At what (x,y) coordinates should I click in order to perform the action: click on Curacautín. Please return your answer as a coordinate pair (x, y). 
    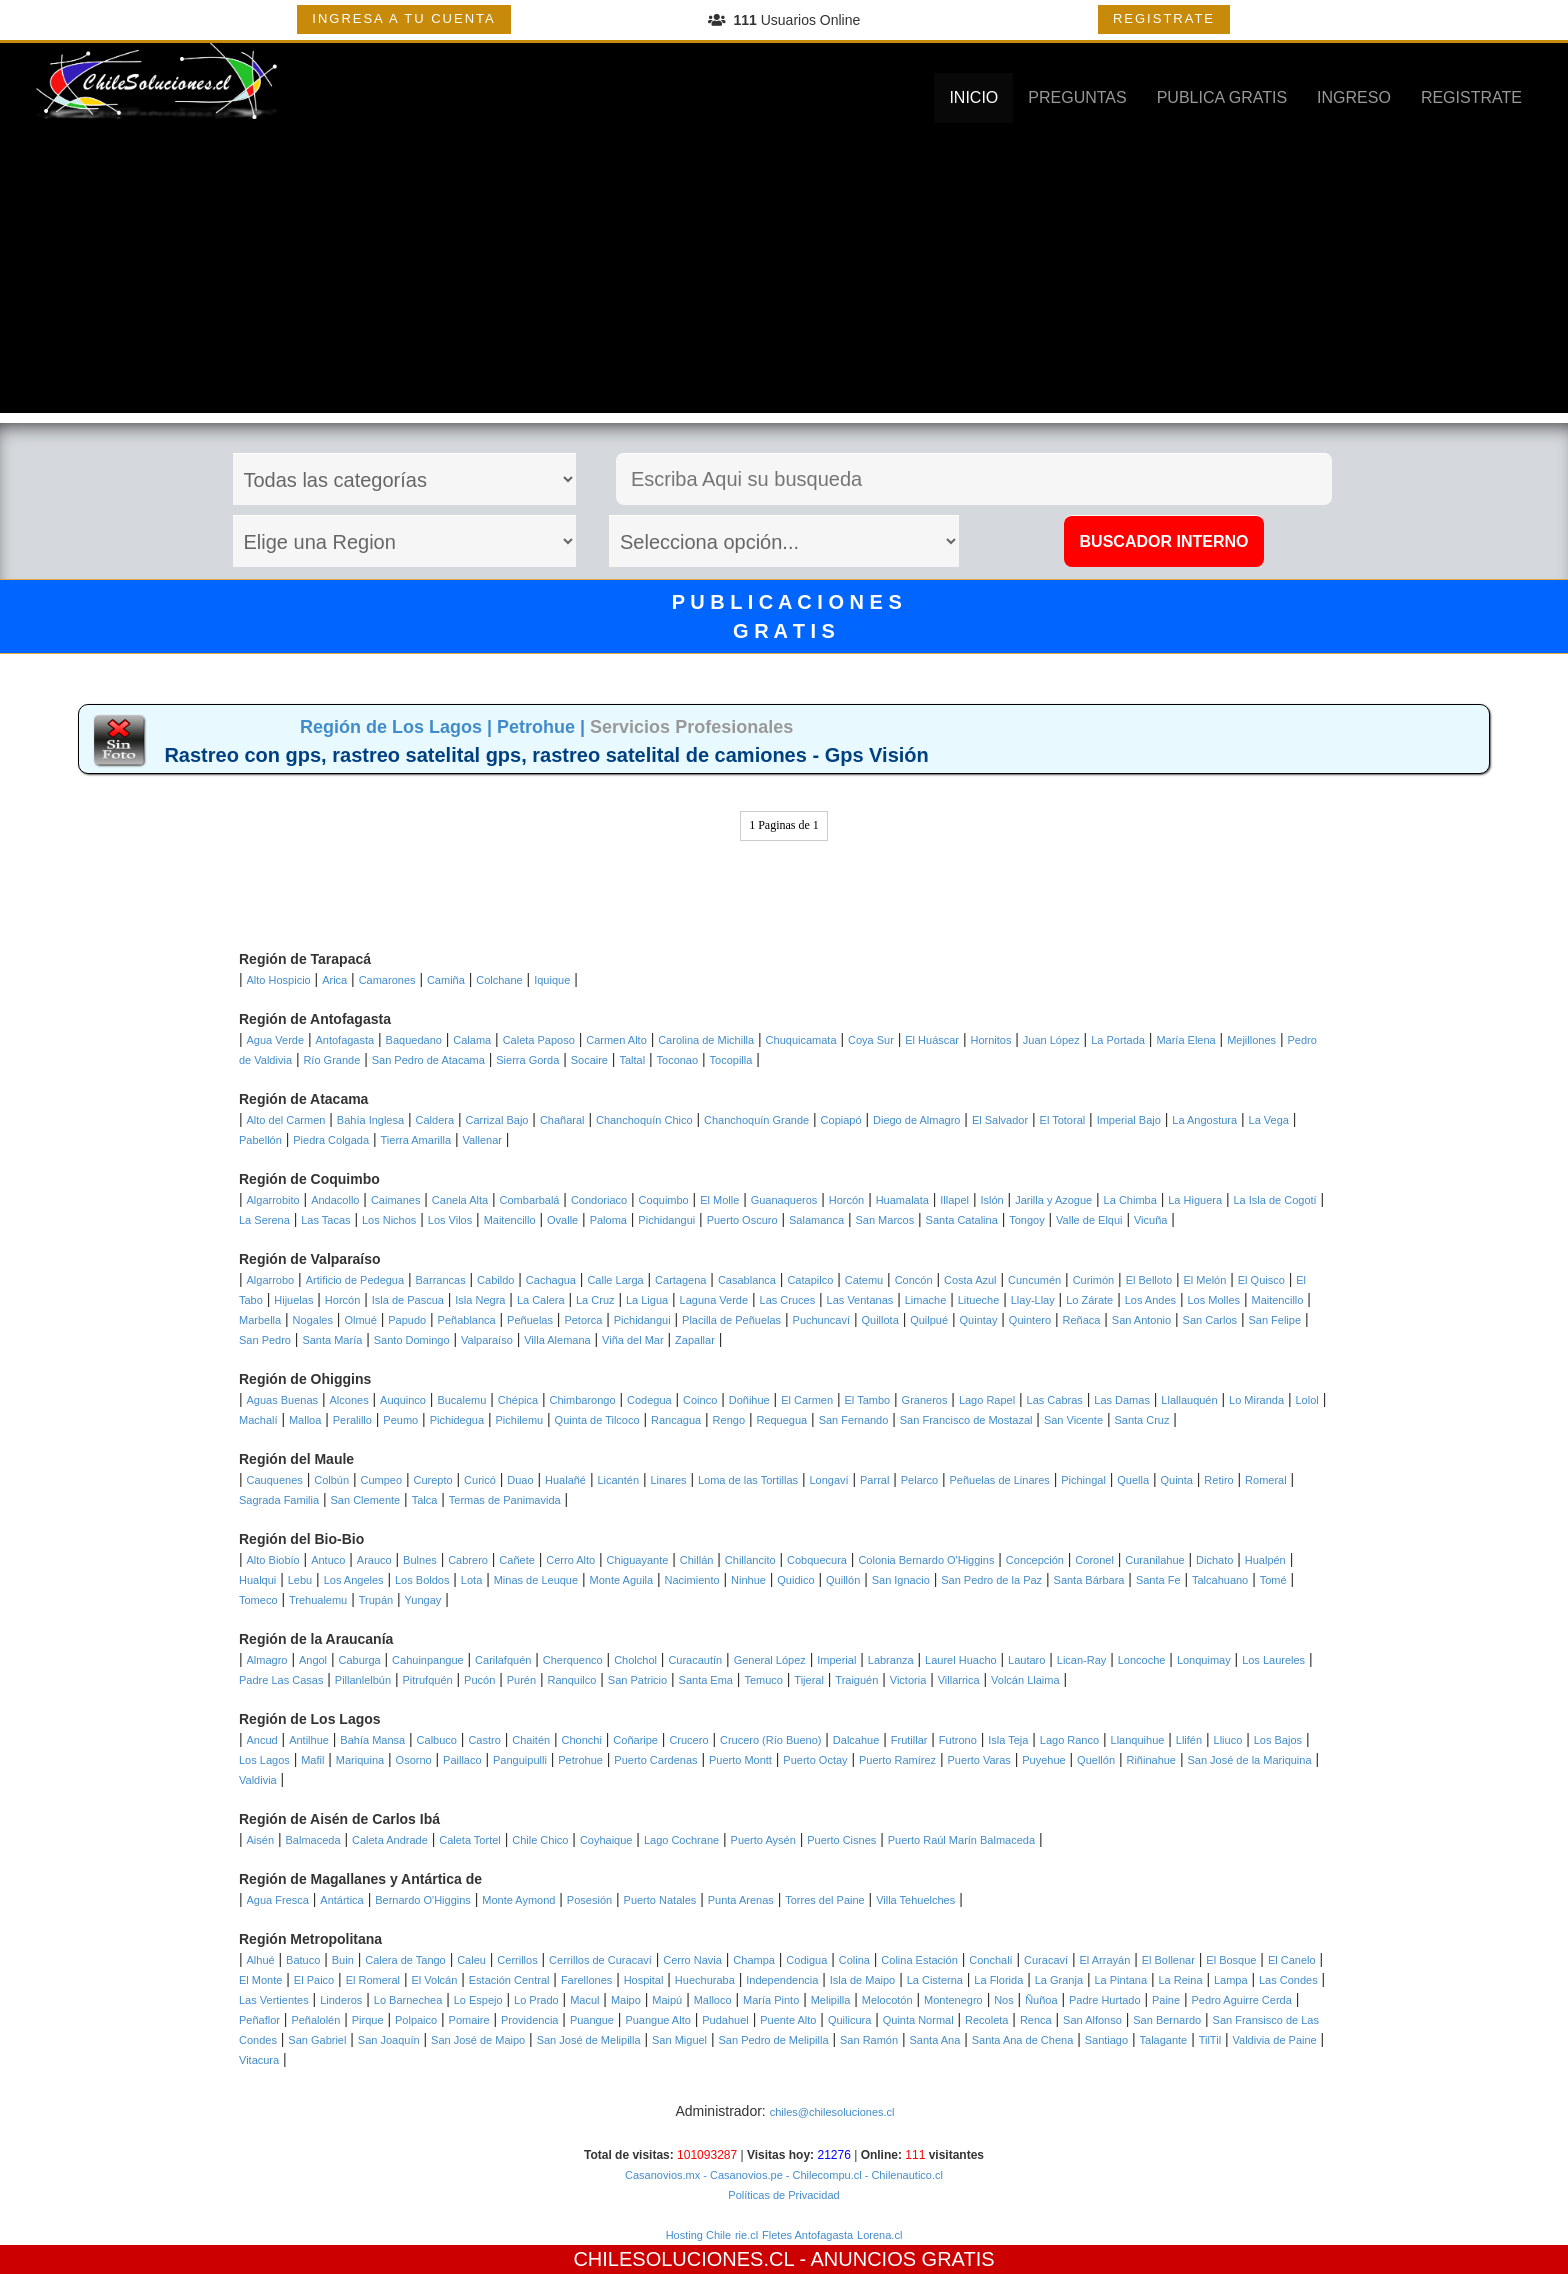
    Looking at the image, I should click on (695, 1660).